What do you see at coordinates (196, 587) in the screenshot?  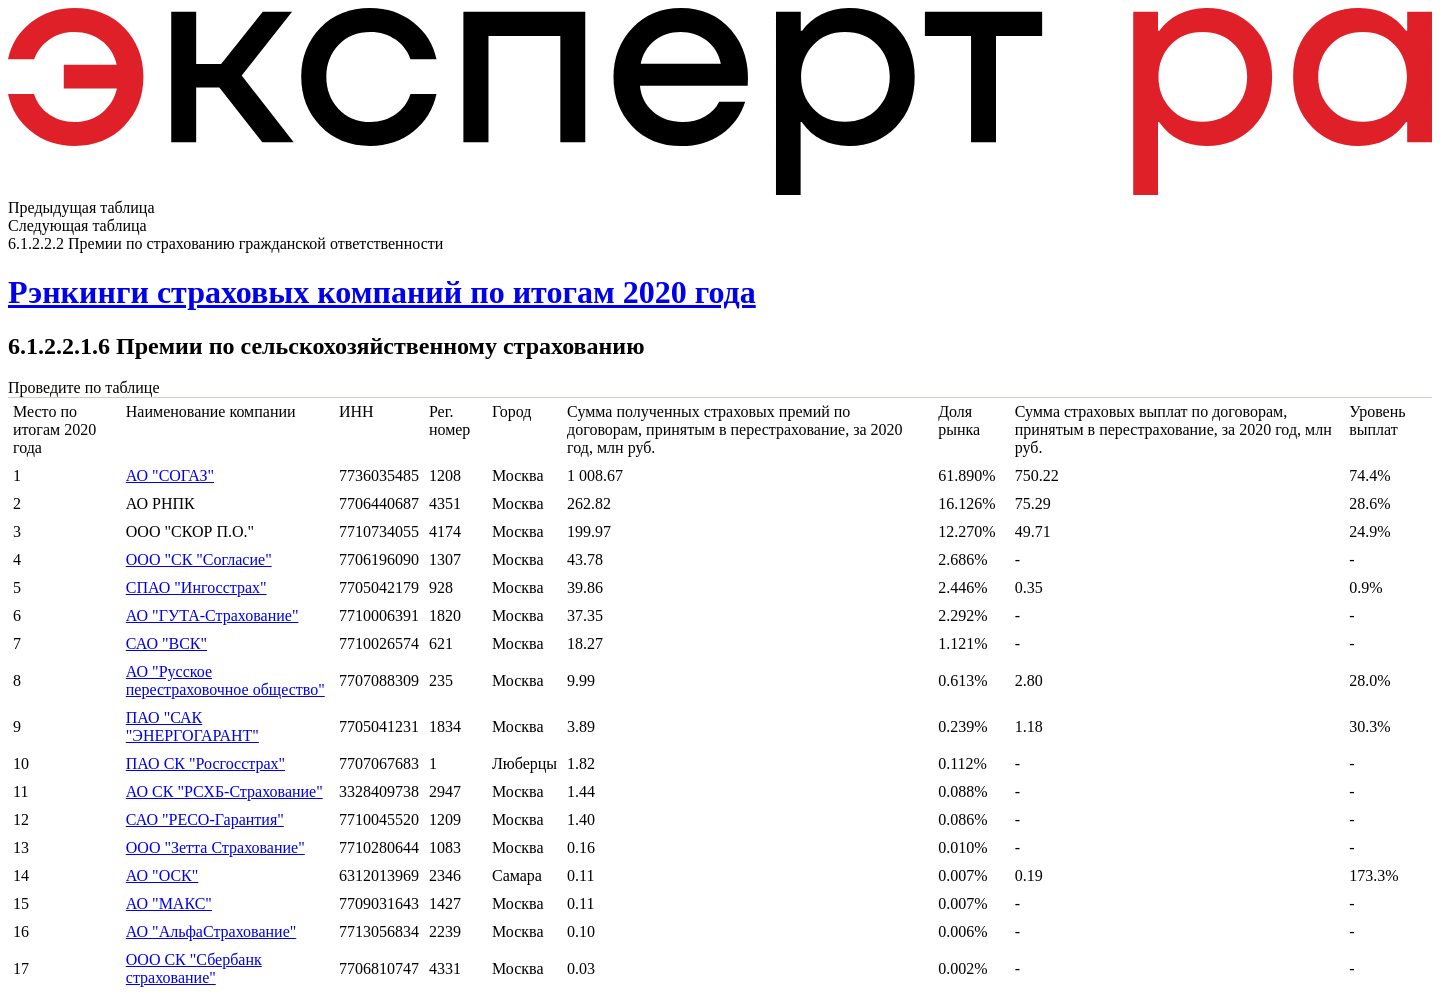 I see `СПАО "Ингосстрах"` at bounding box center [196, 587].